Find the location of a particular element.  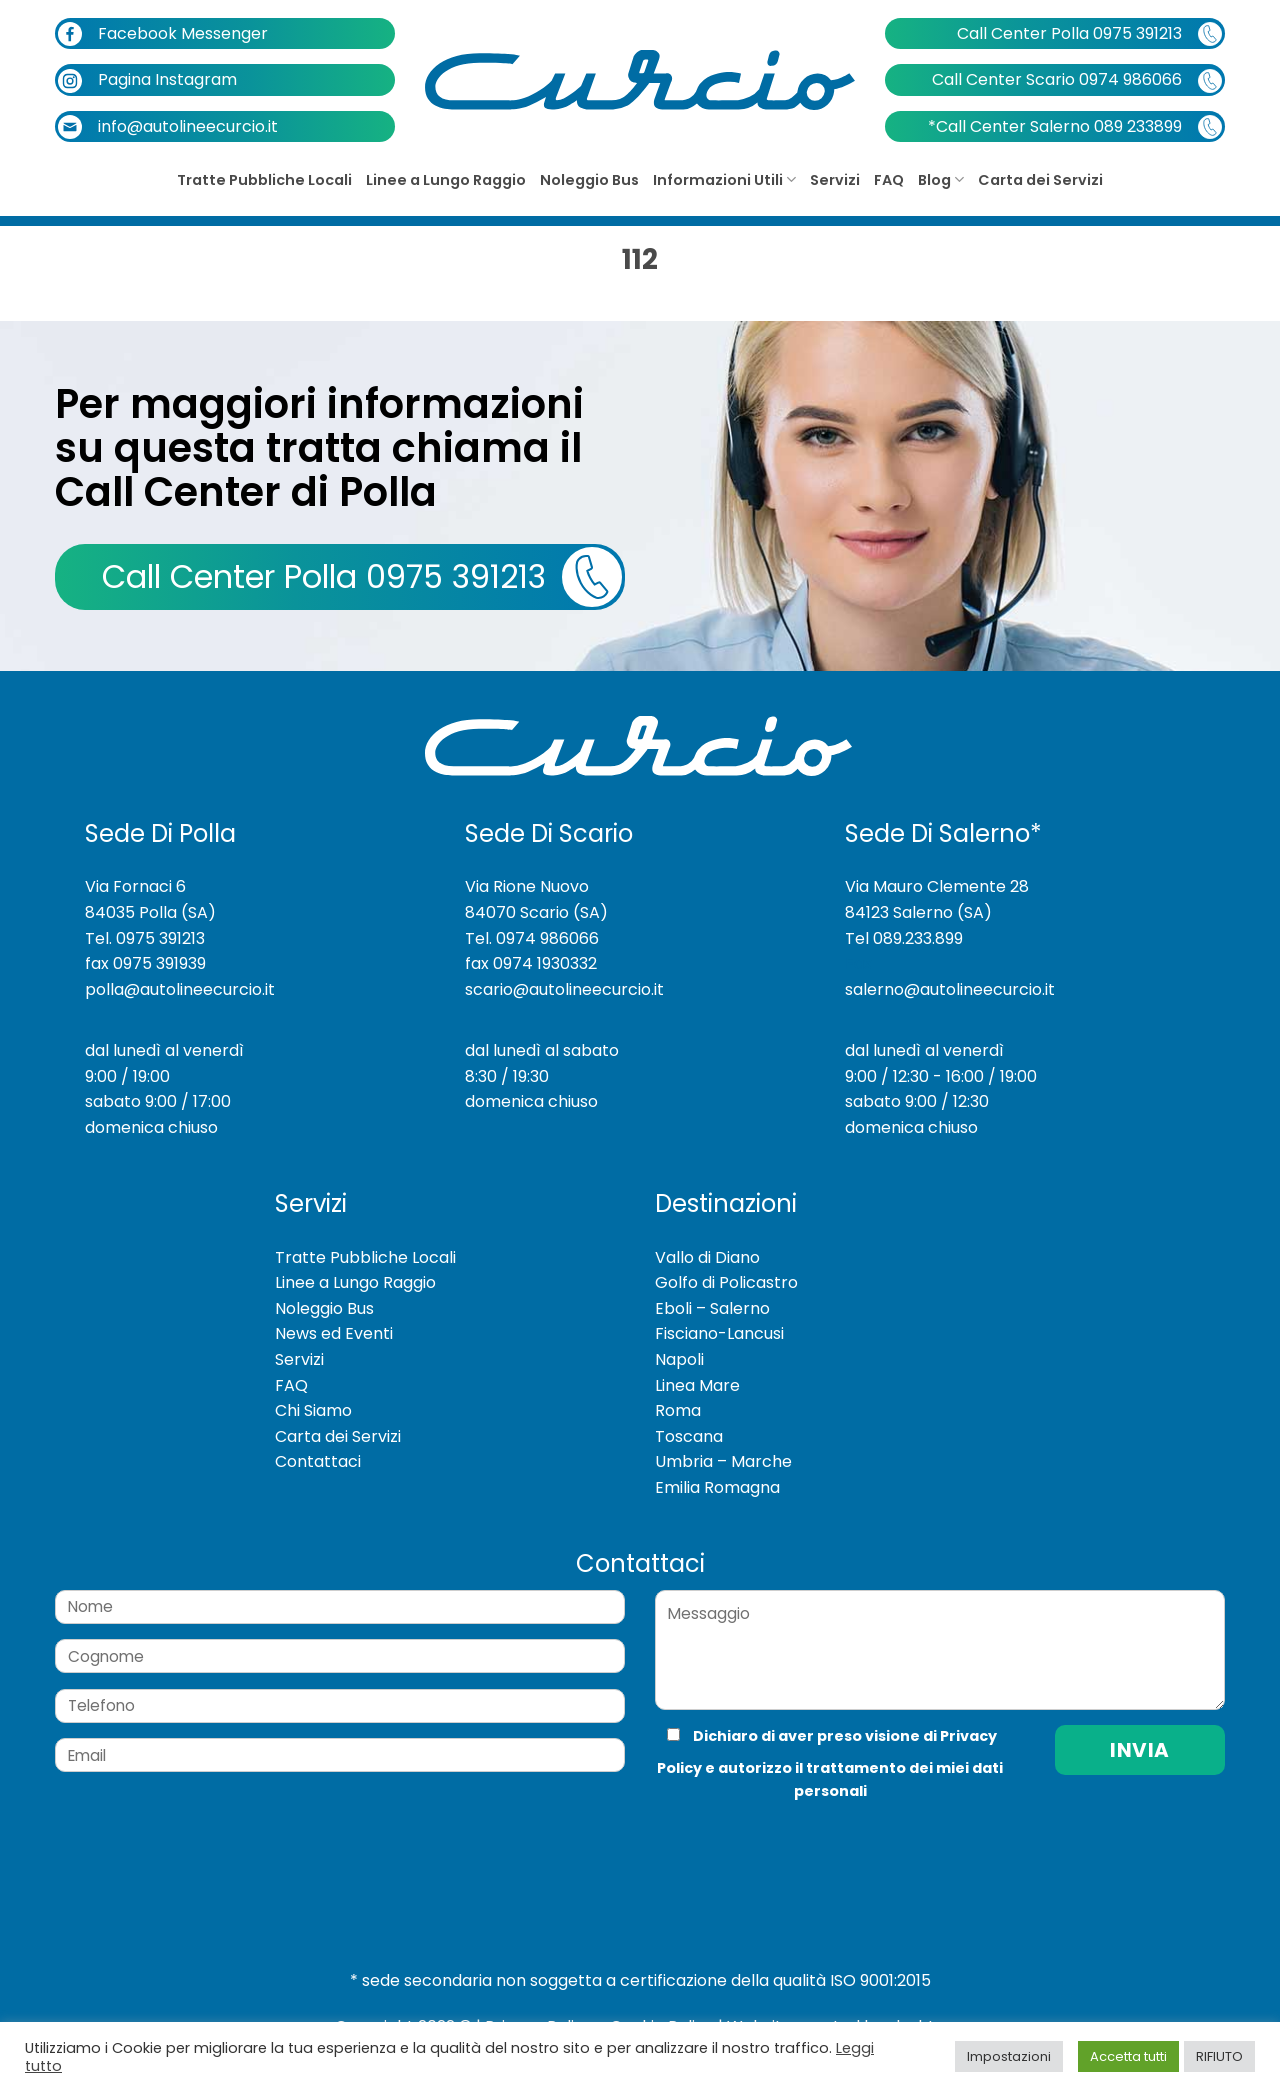

84123 Salerno (SA) is located at coordinates (918, 912).